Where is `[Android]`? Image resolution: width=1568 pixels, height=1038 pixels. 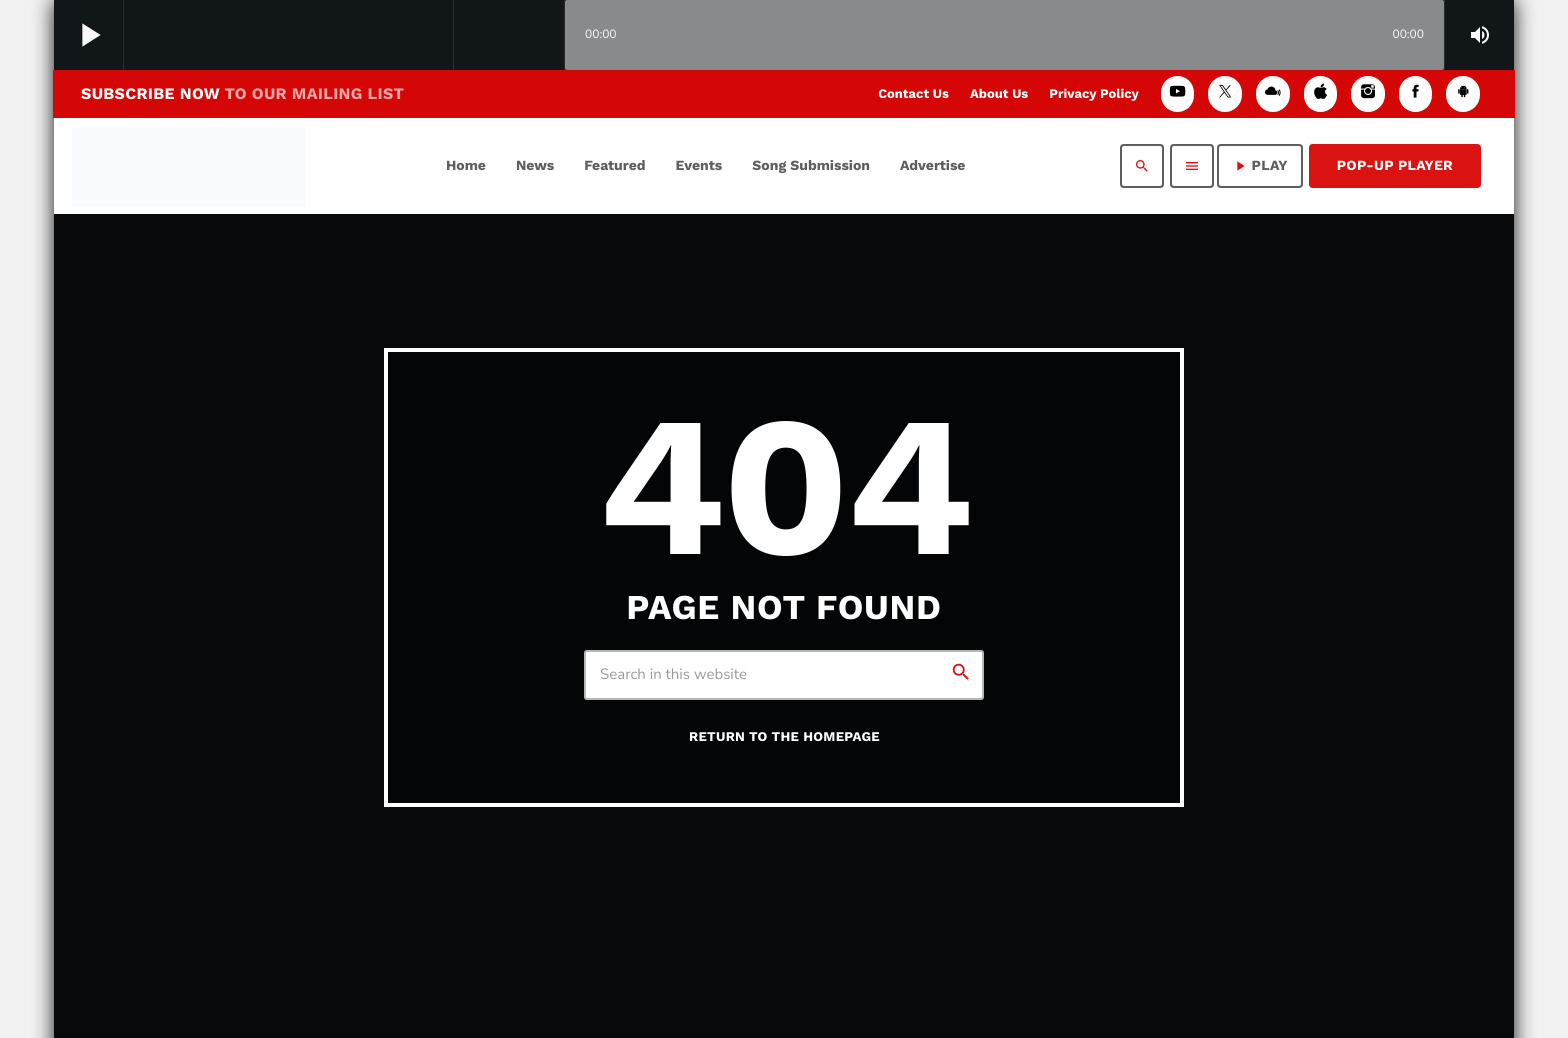 [Android] is located at coordinates (1463, 93).